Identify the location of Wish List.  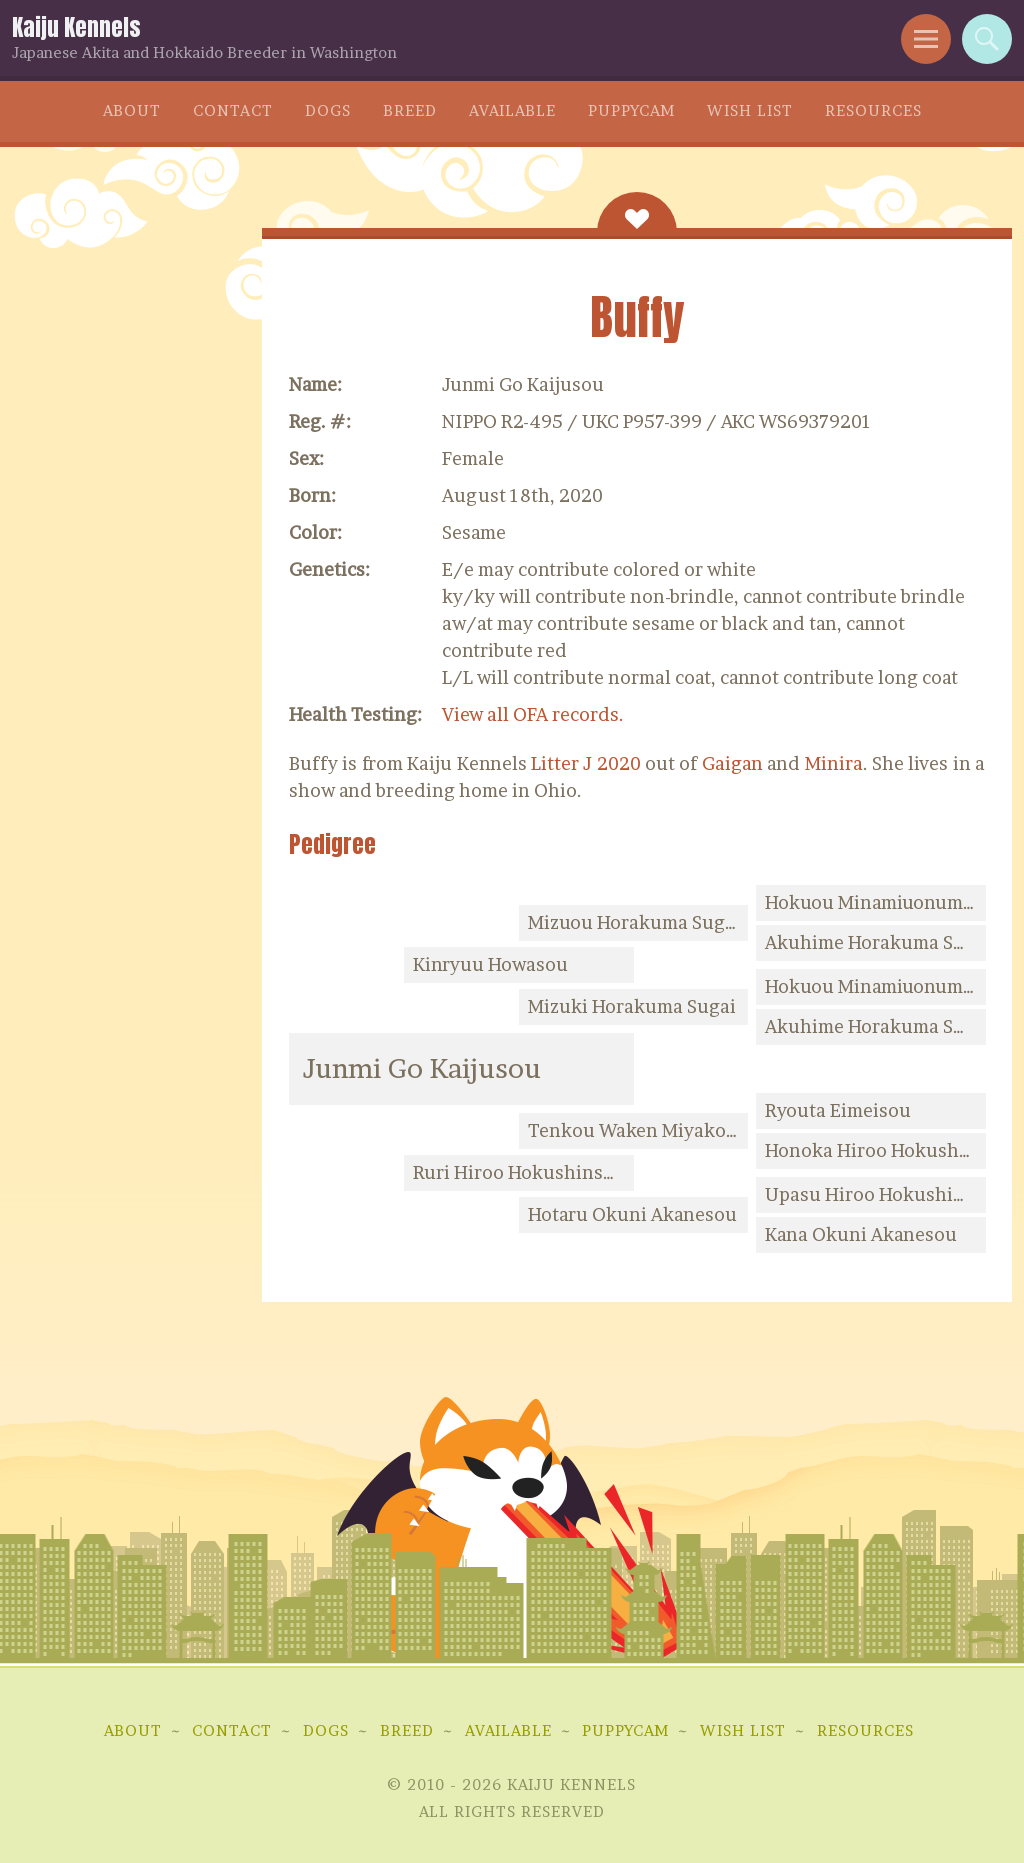
(750, 110).